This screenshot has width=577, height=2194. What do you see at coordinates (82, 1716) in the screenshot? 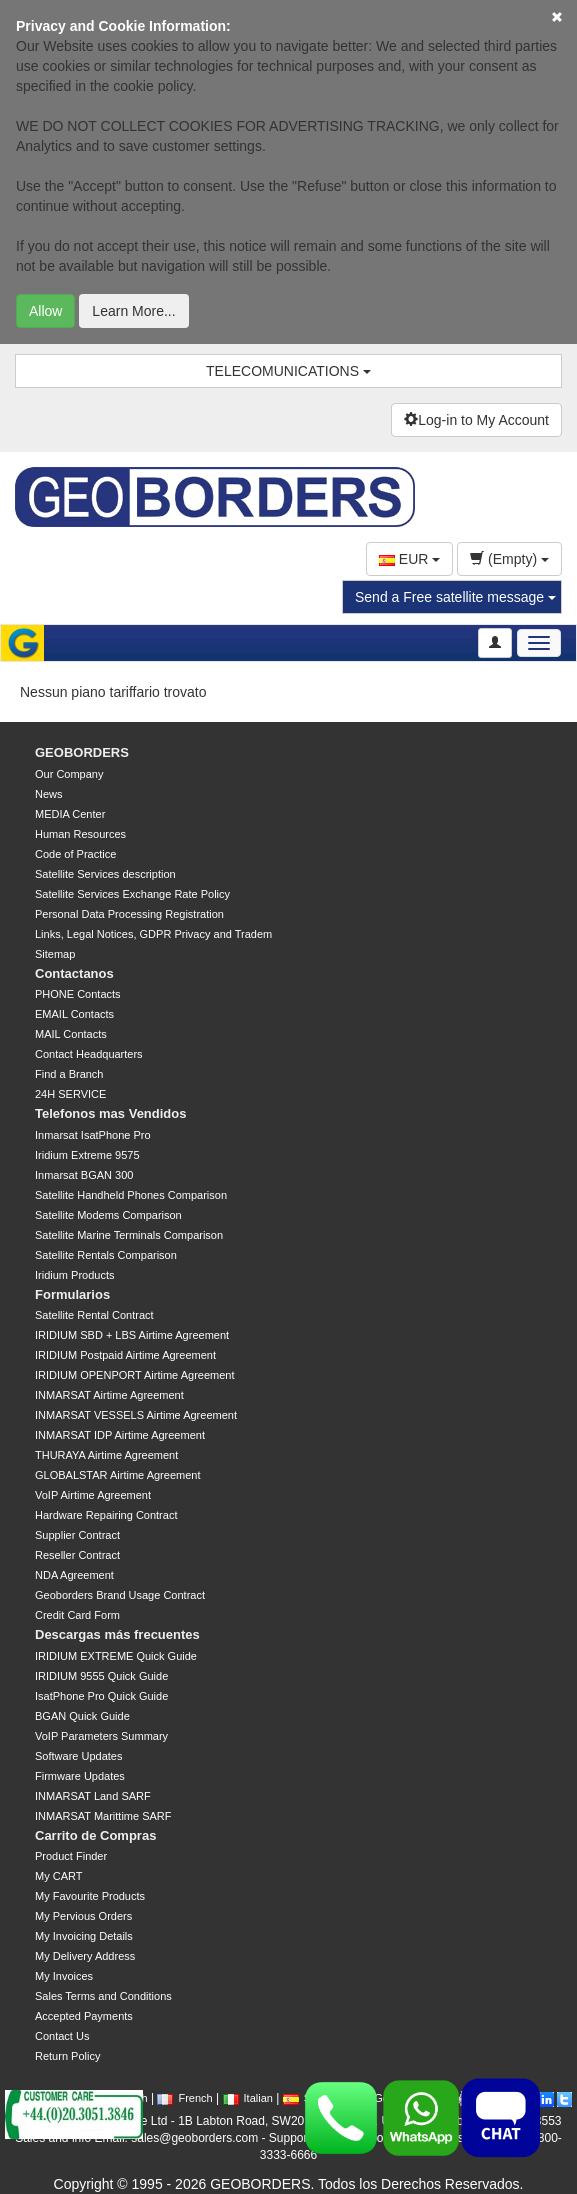
I see `BGAN Quick Guide` at bounding box center [82, 1716].